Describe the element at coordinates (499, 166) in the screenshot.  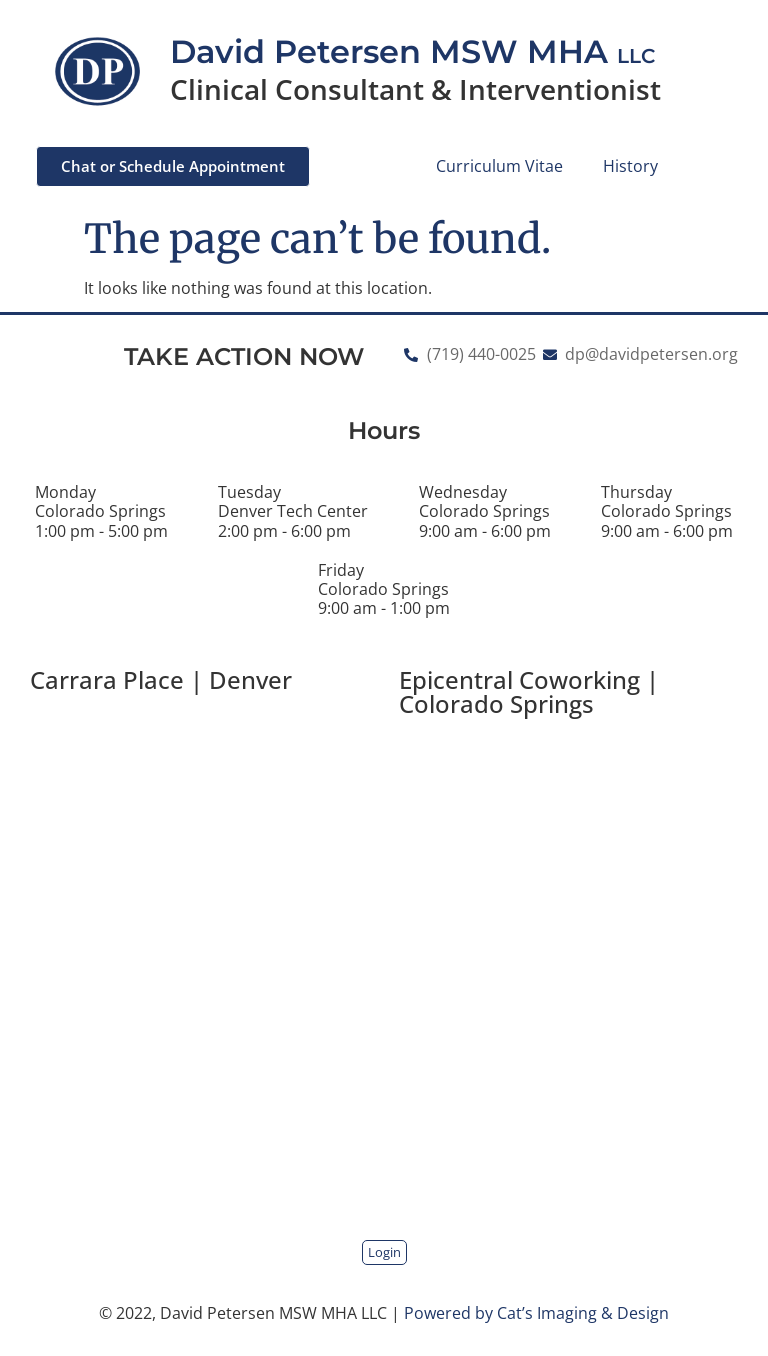
I see `Curriculum Vitae` at that location.